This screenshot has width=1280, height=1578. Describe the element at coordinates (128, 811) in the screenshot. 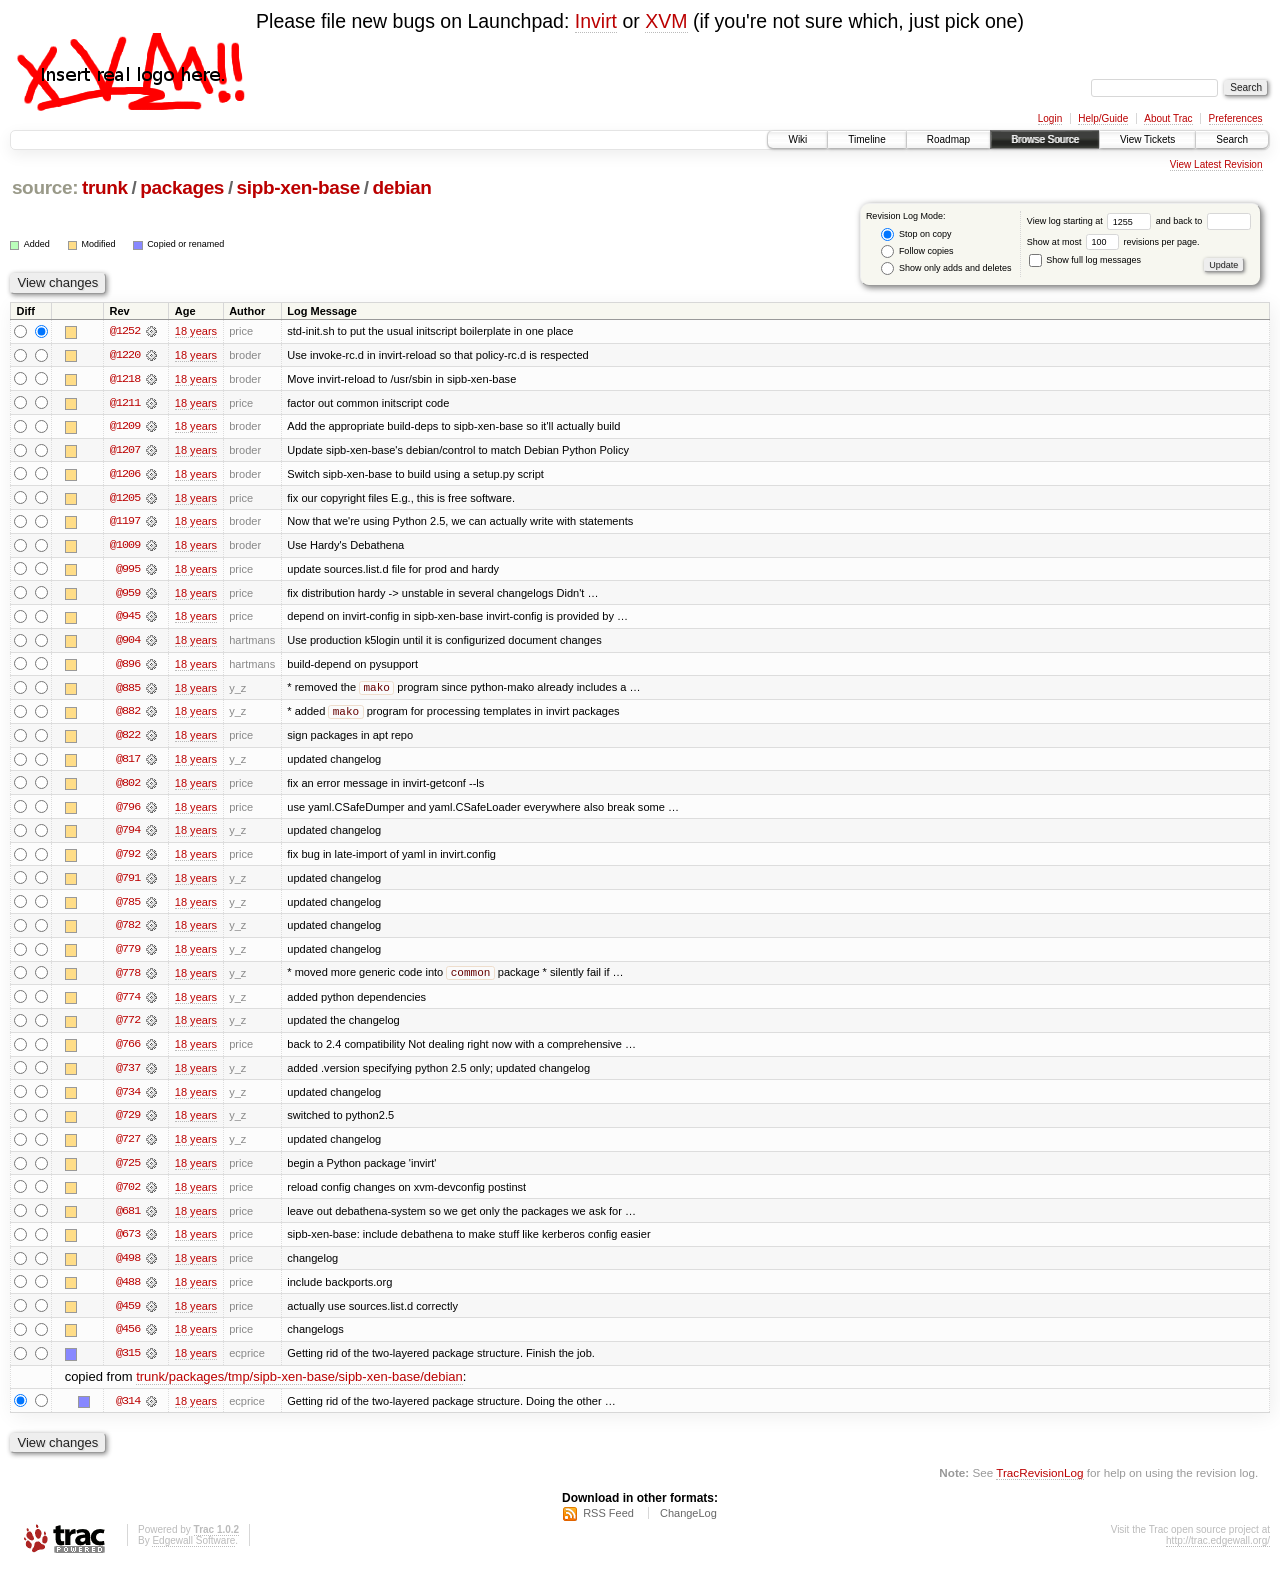

I see `@796` at that location.